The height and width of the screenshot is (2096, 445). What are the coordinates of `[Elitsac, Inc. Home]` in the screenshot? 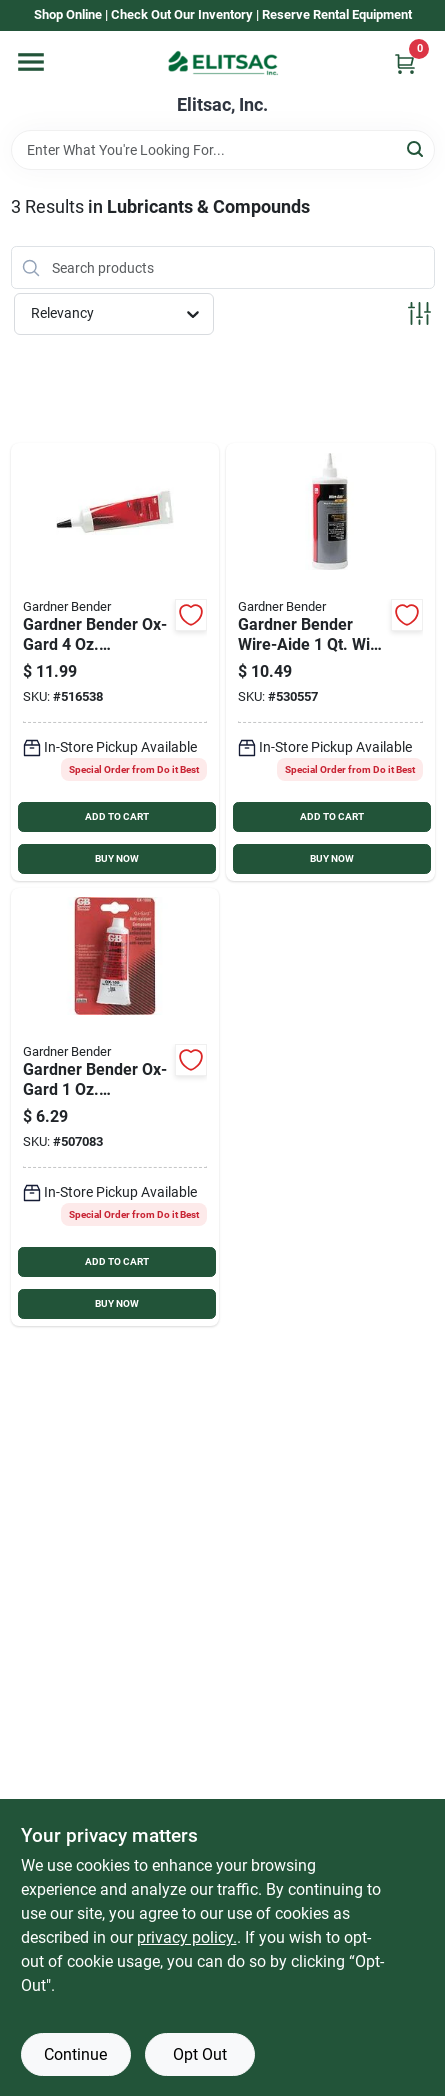 It's located at (223, 63).